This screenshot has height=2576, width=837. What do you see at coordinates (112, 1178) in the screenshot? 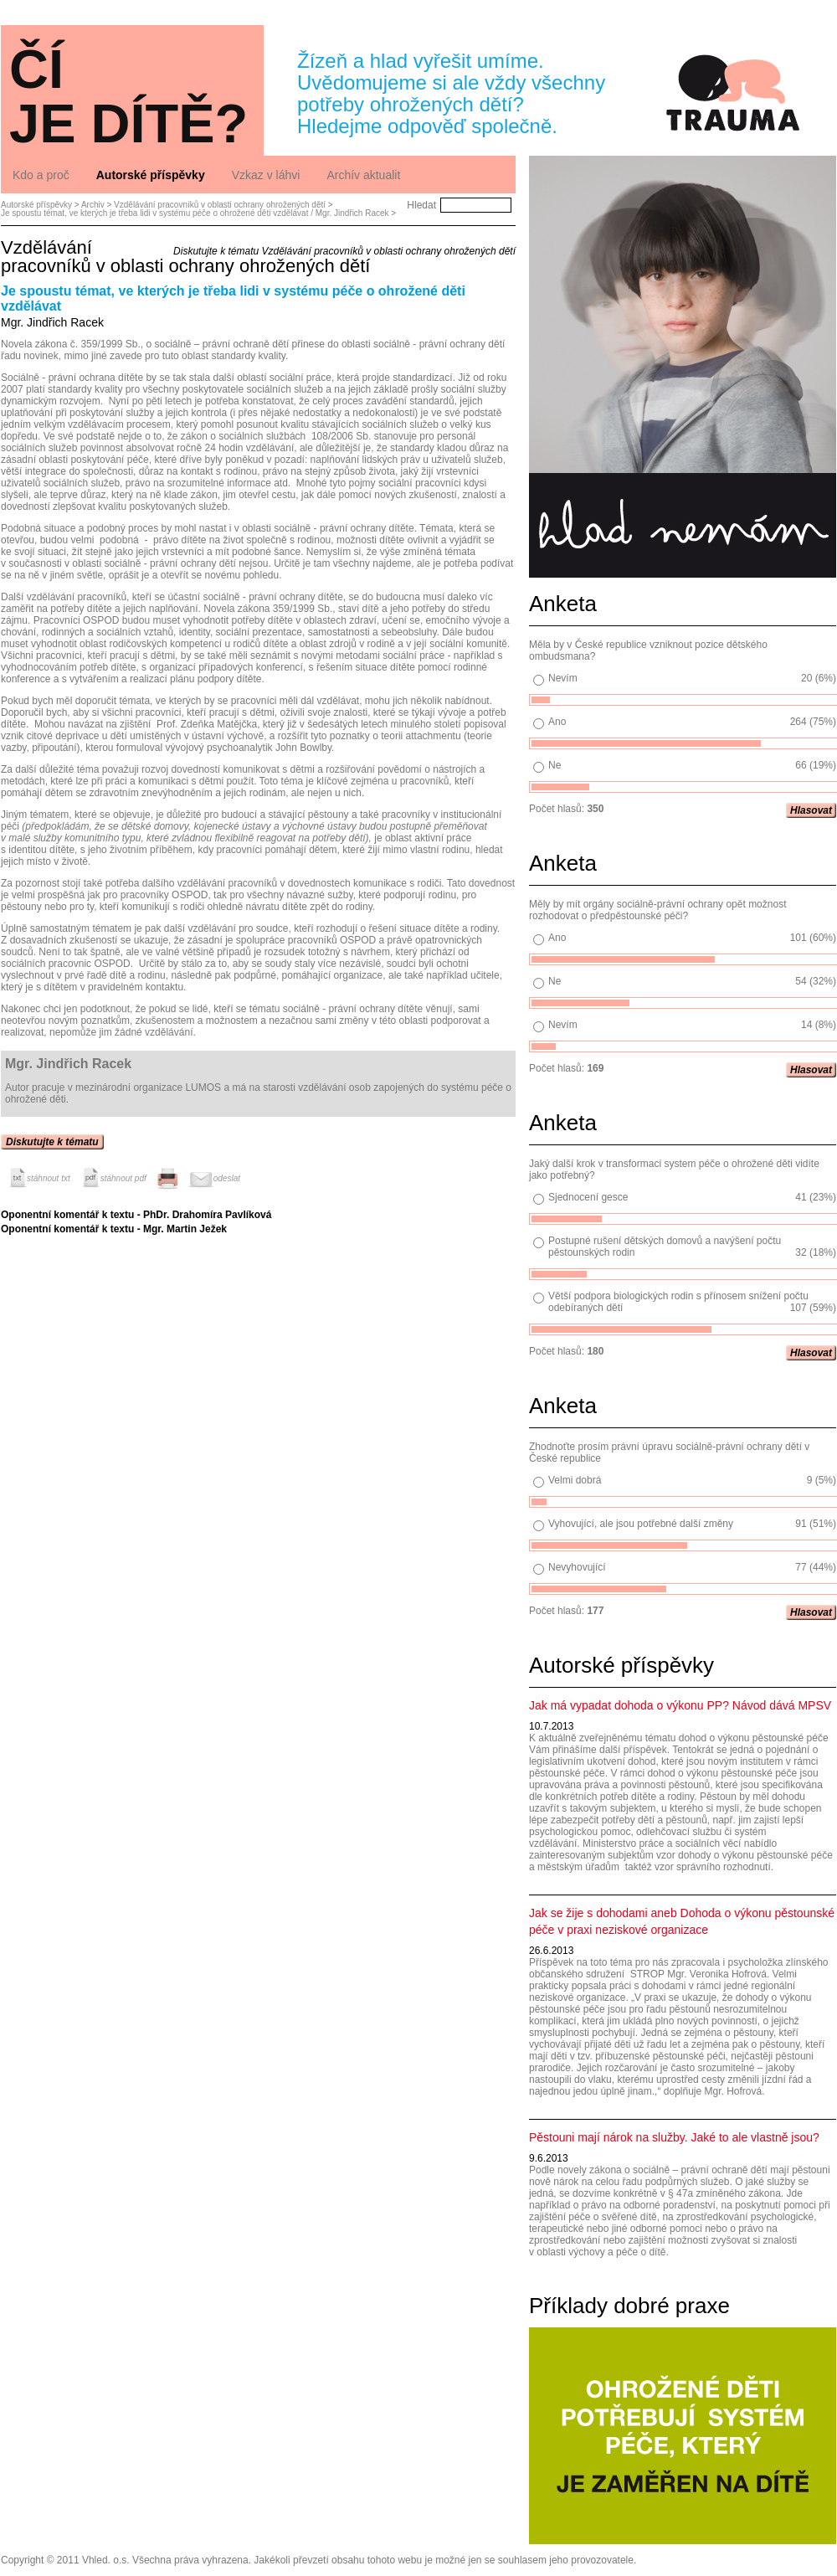
I see `stáhnout pdf` at bounding box center [112, 1178].